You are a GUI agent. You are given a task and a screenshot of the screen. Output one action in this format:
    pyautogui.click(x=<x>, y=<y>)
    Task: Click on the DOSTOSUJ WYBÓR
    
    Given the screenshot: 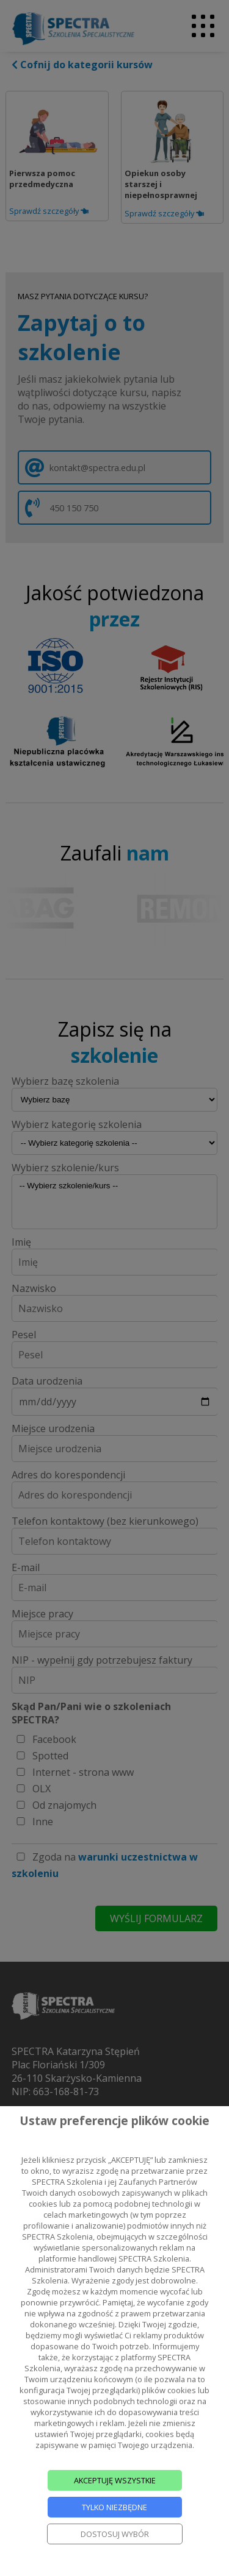 What is the action you would take?
    pyautogui.click(x=115, y=2533)
    